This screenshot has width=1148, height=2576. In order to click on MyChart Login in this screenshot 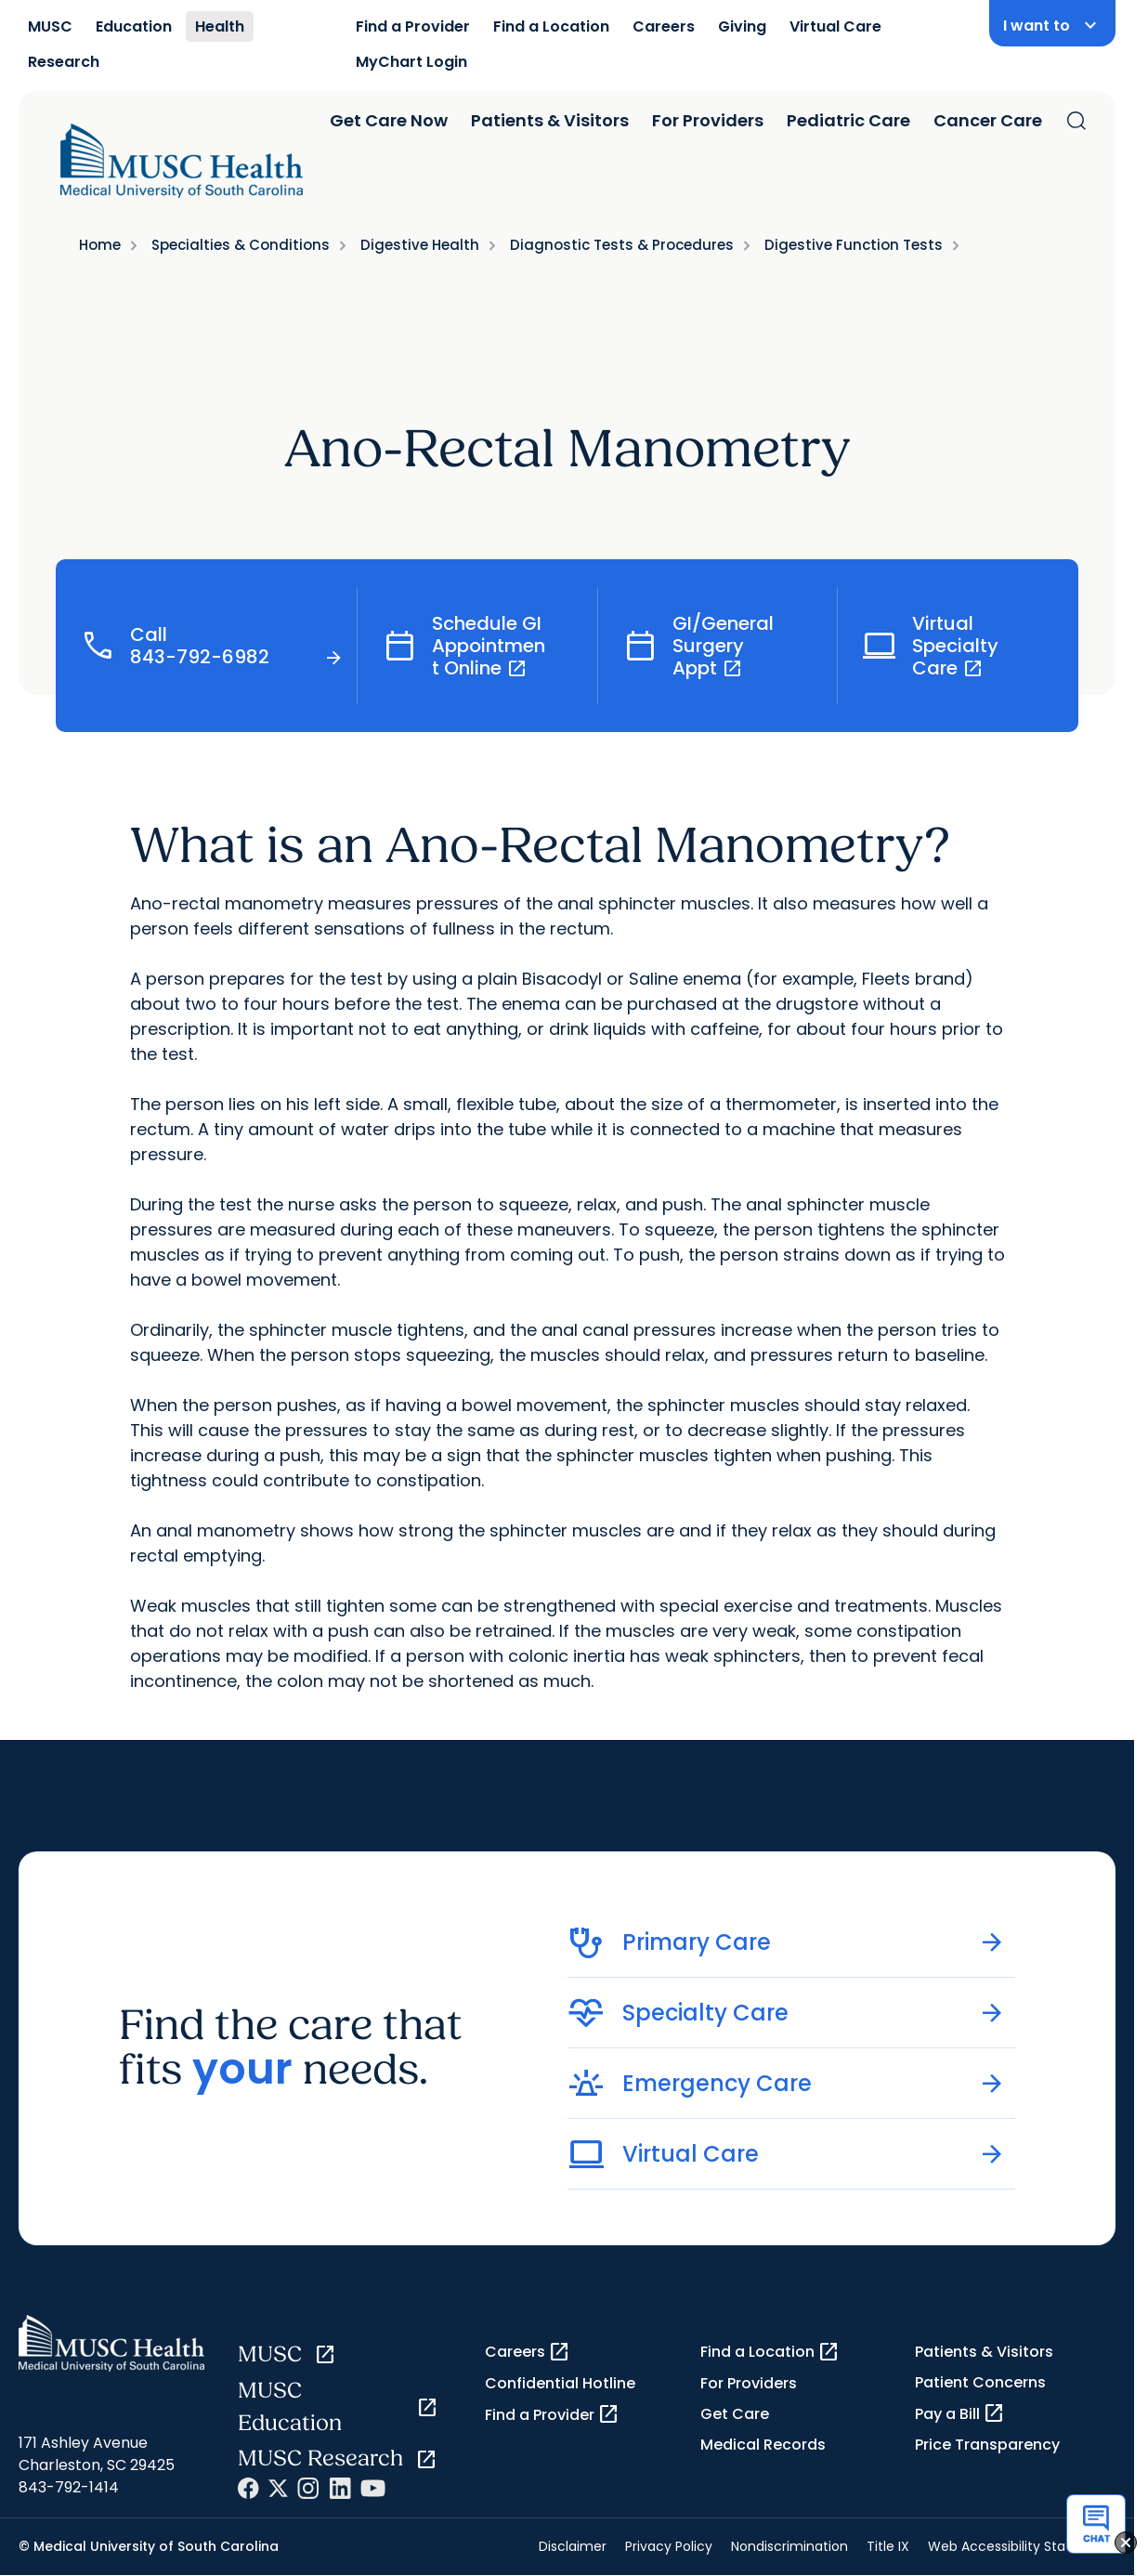, I will do `click(411, 61)`.